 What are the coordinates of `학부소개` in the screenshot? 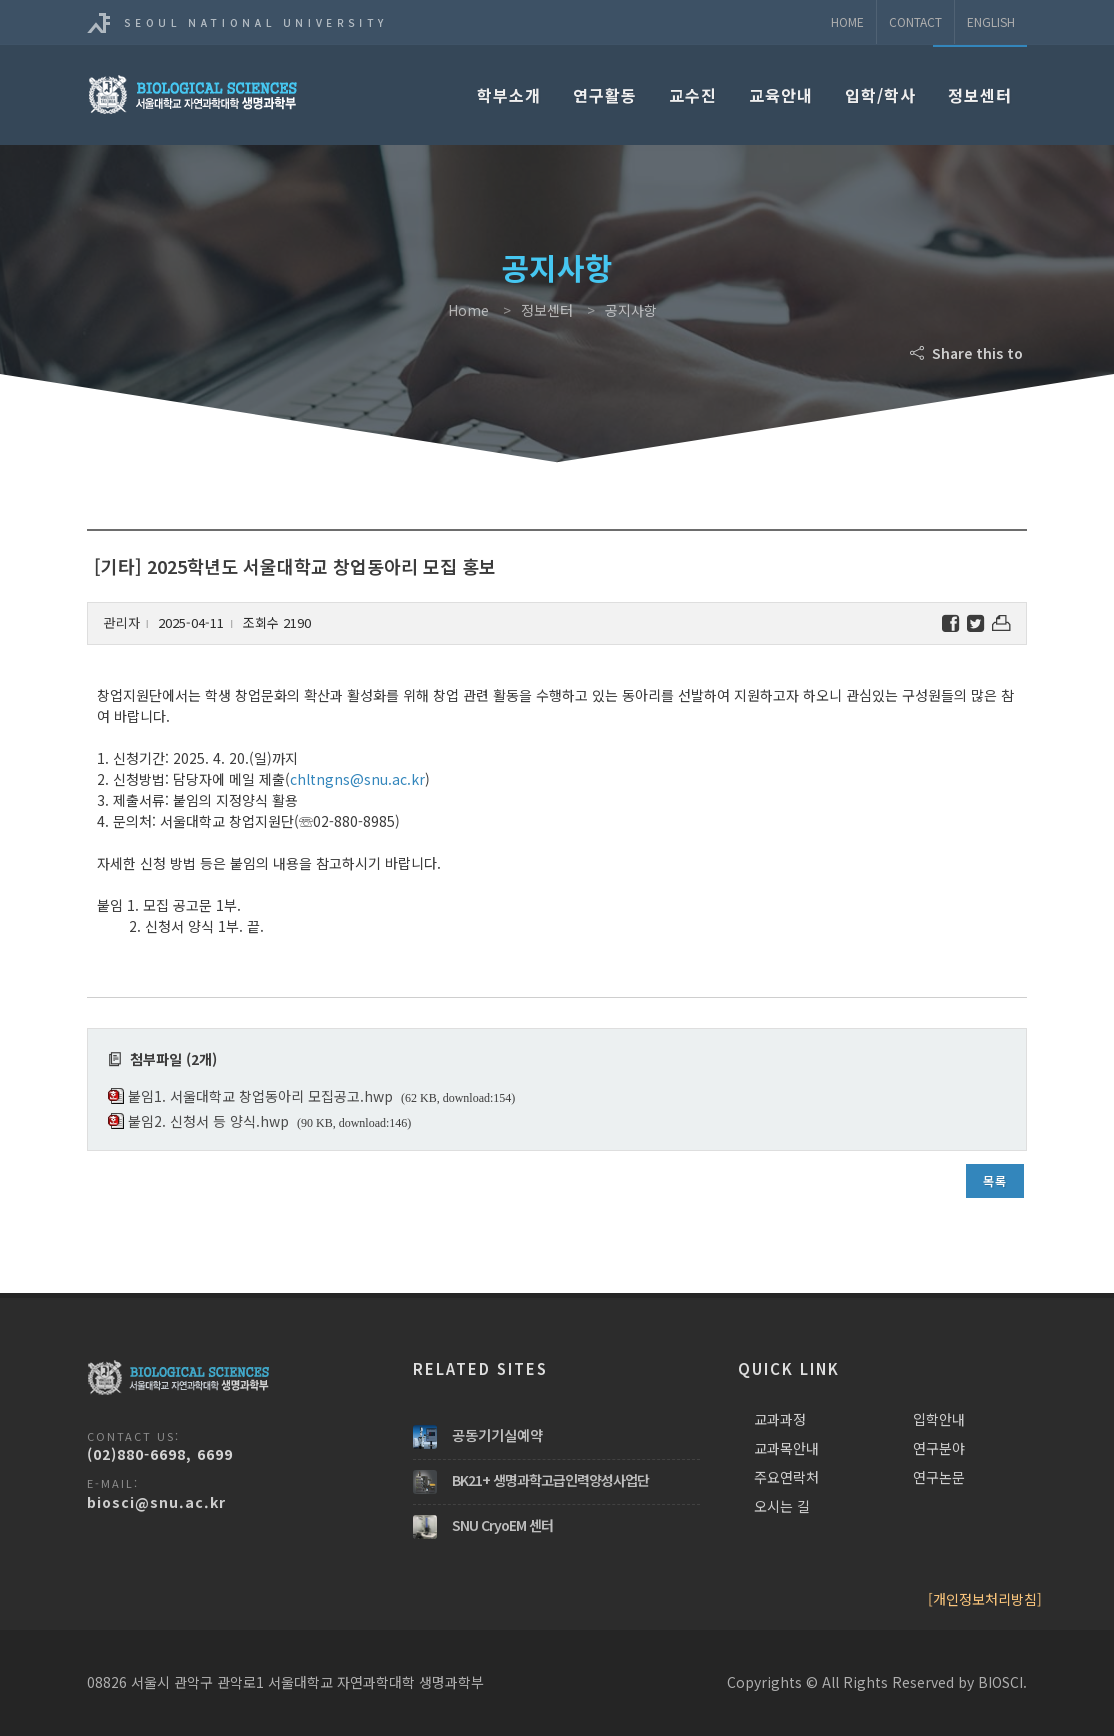 It's located at (509, 95).